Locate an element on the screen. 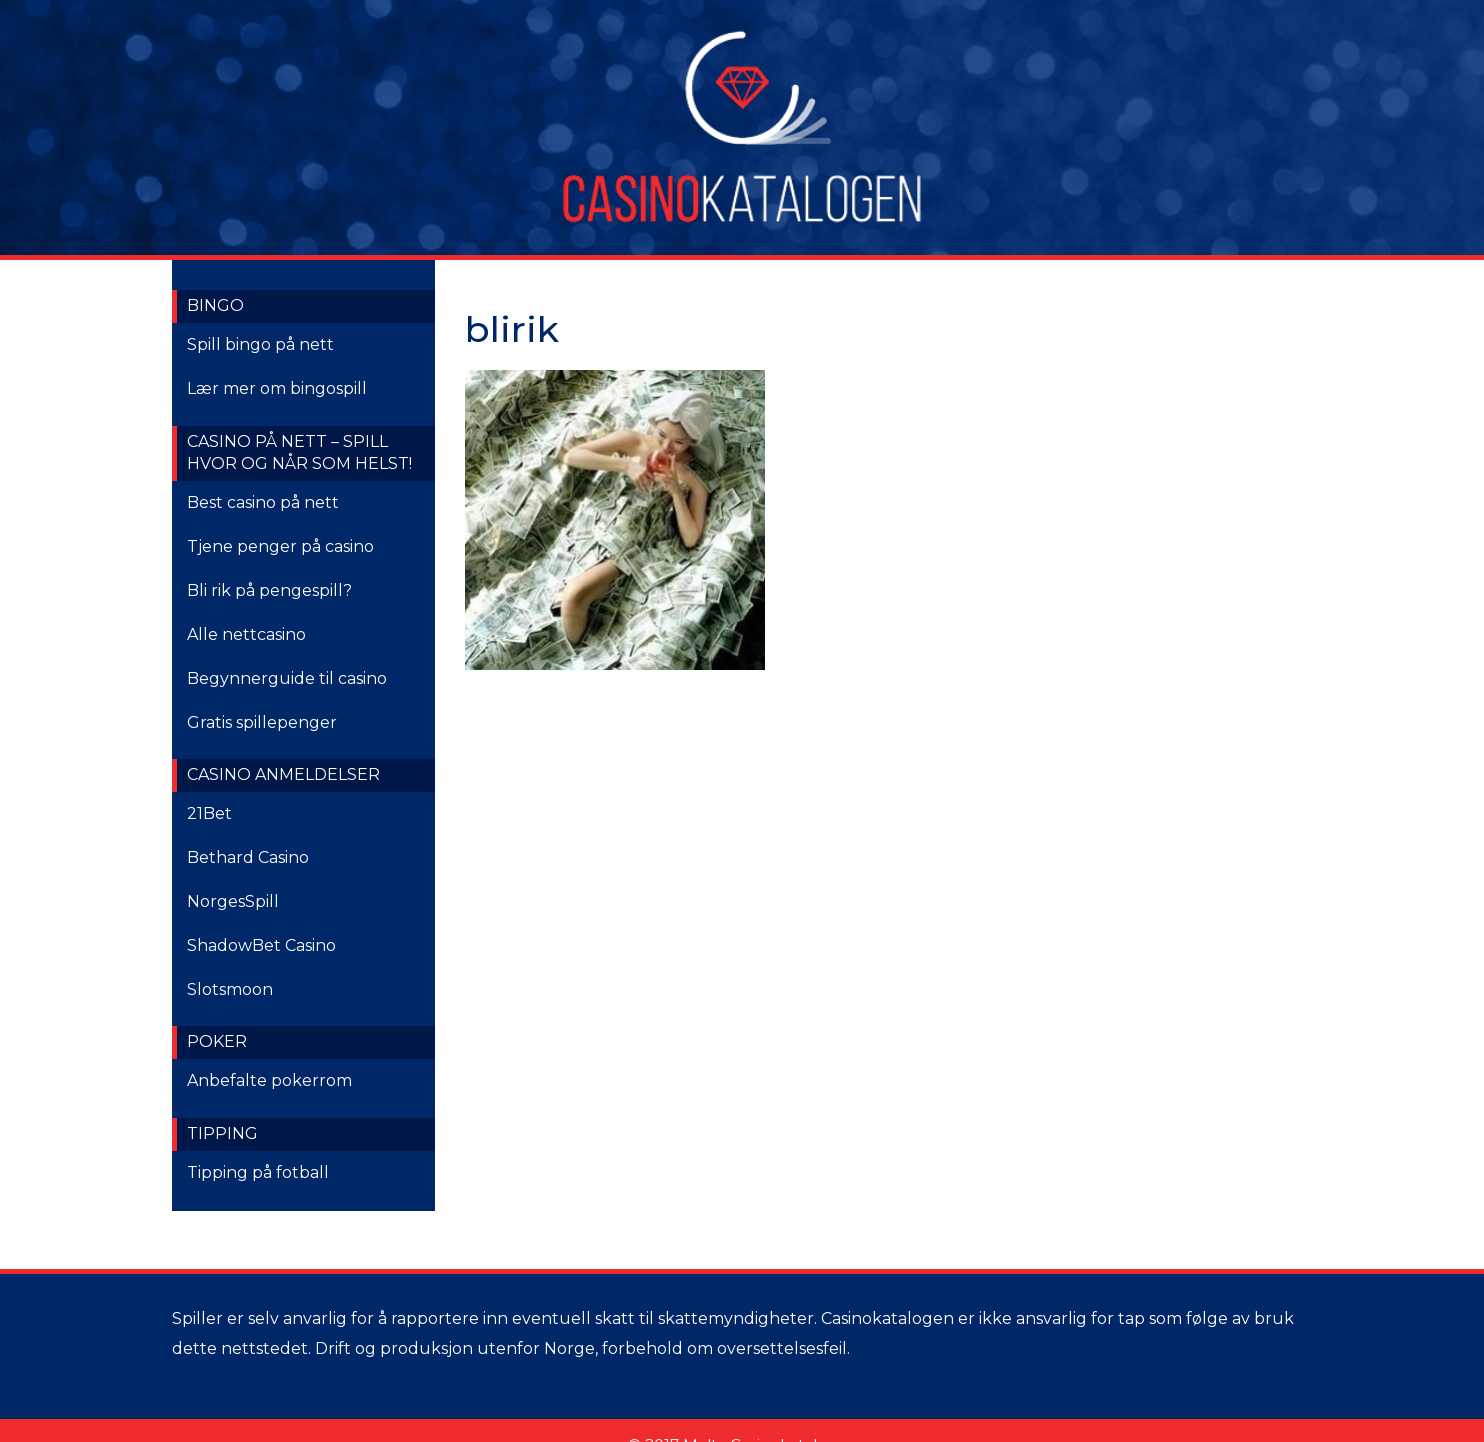 This screenshot has width=1484, height=1442. Anbefalte pokerrom is located at coordinates (269, 1080).